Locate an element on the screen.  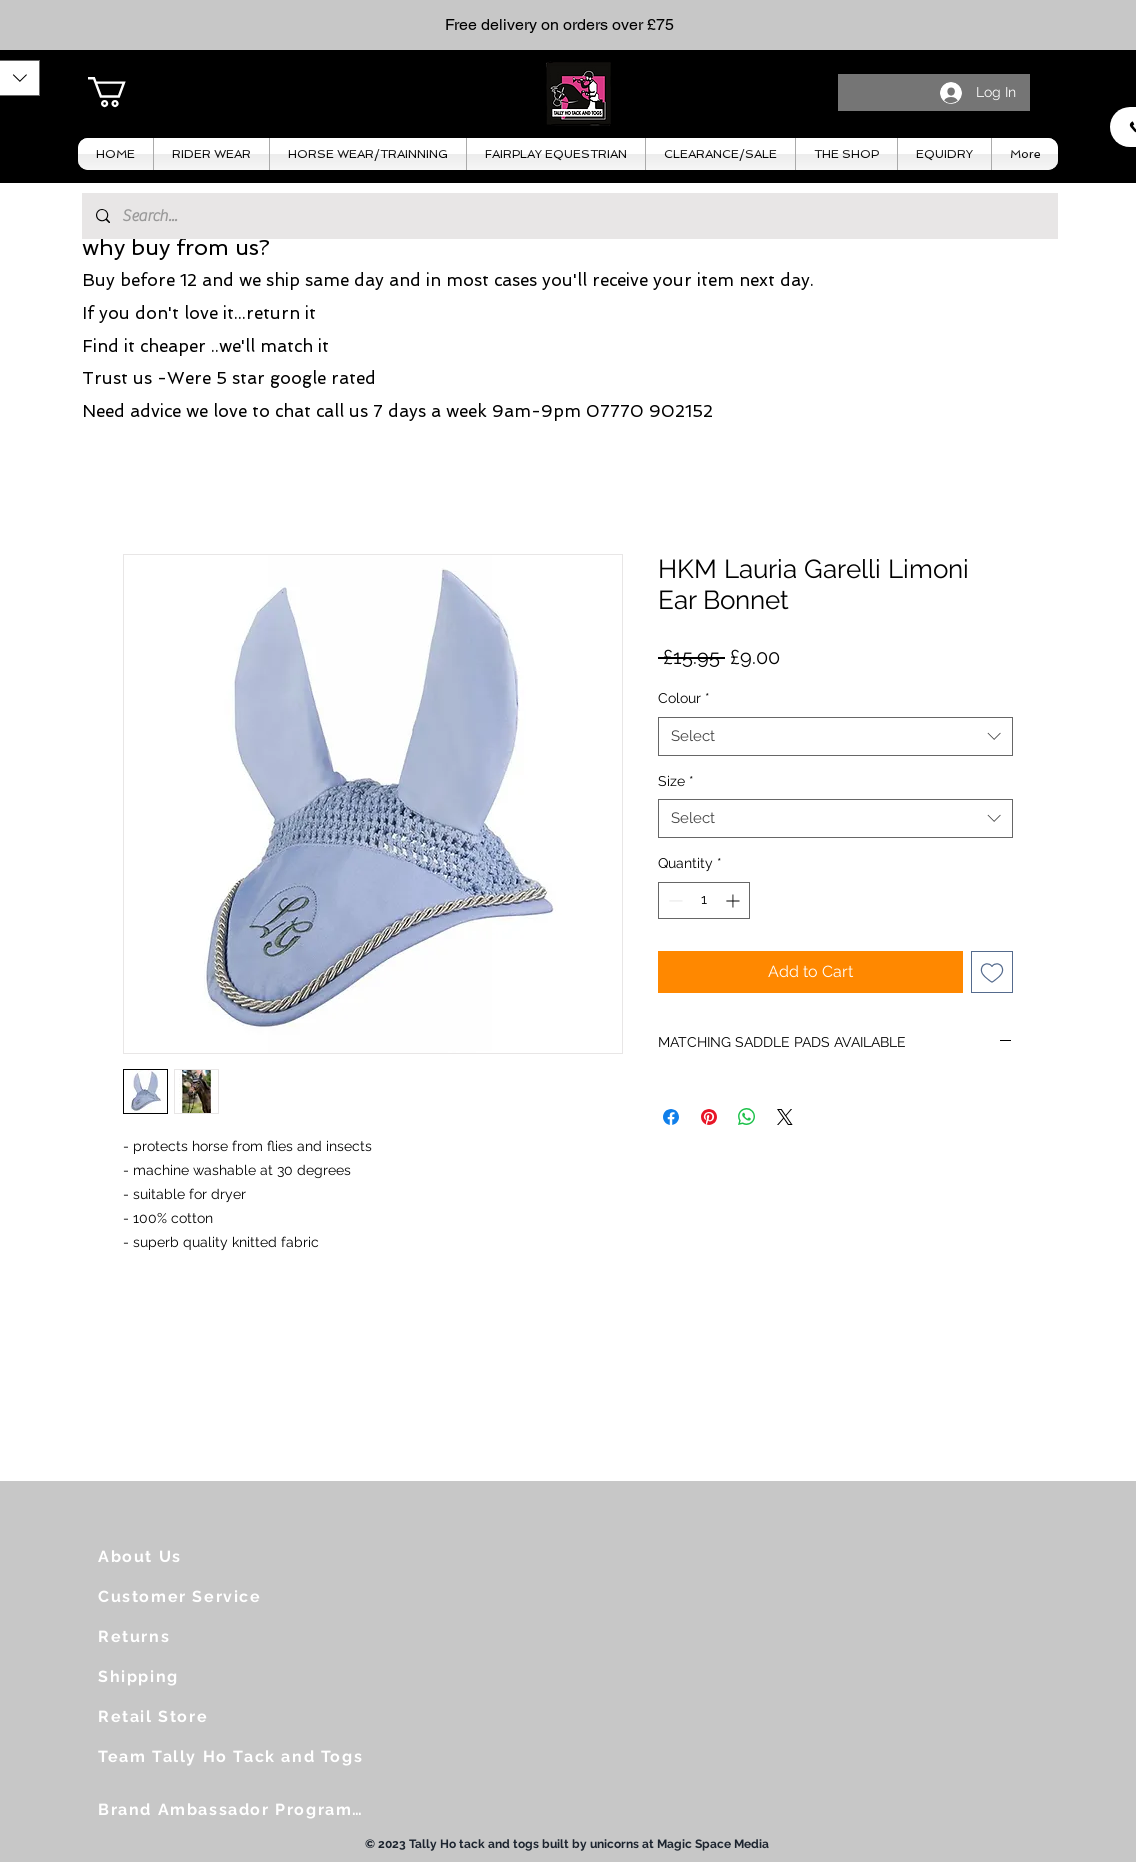
[Customer Service] is located at coordinates (188, 1596).